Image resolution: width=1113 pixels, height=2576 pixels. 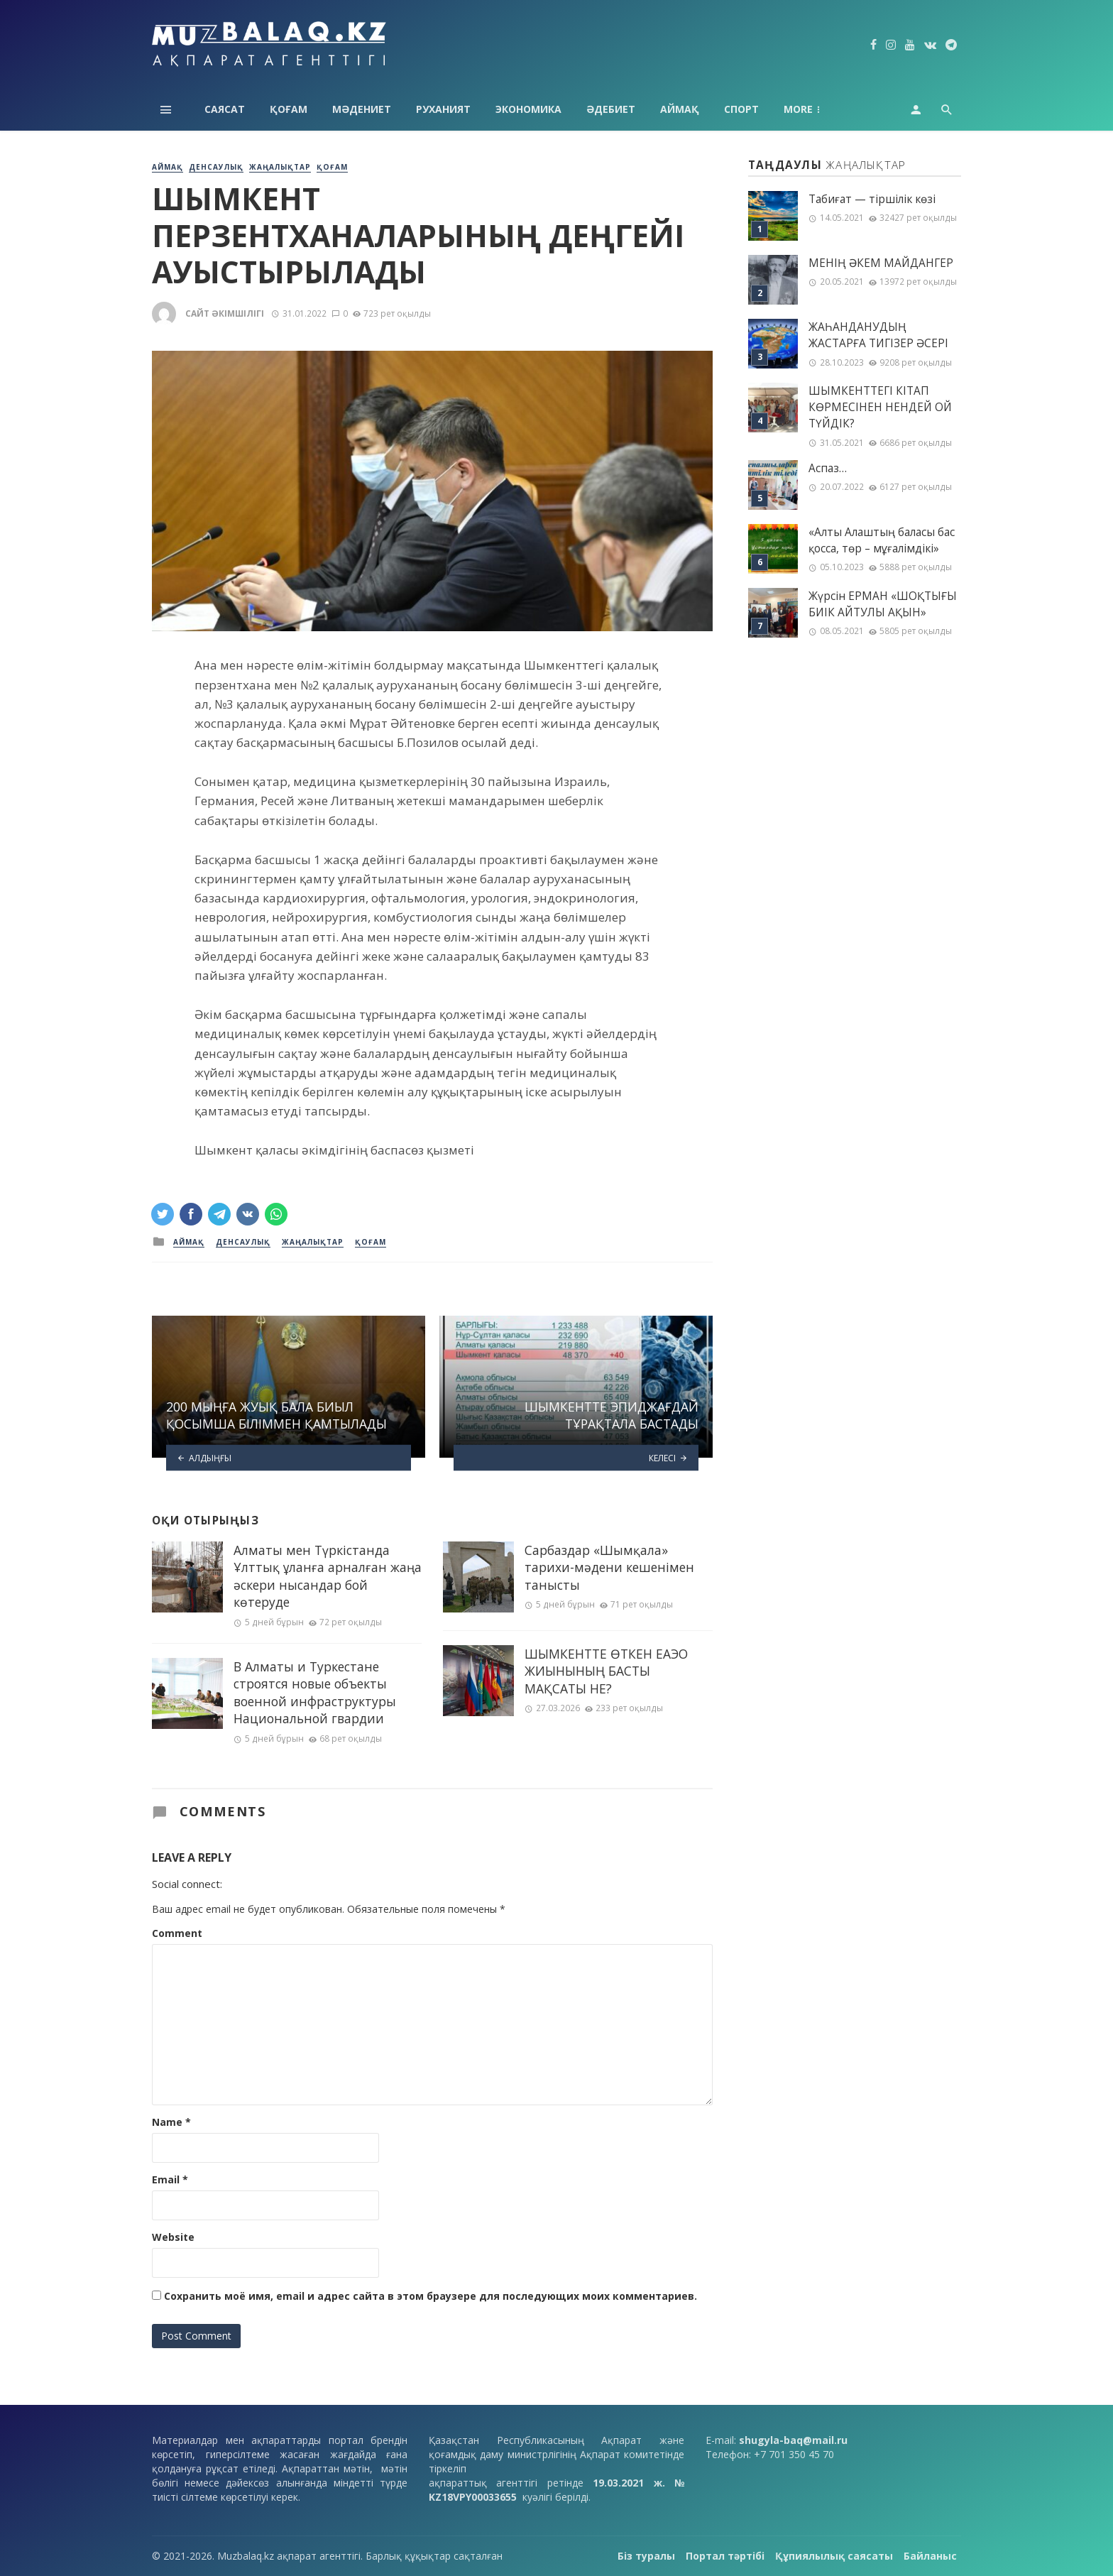 What do you see at coordinates (443, 109) in the screenshot?
I see `Руханият` at bounding box center [443, 109].